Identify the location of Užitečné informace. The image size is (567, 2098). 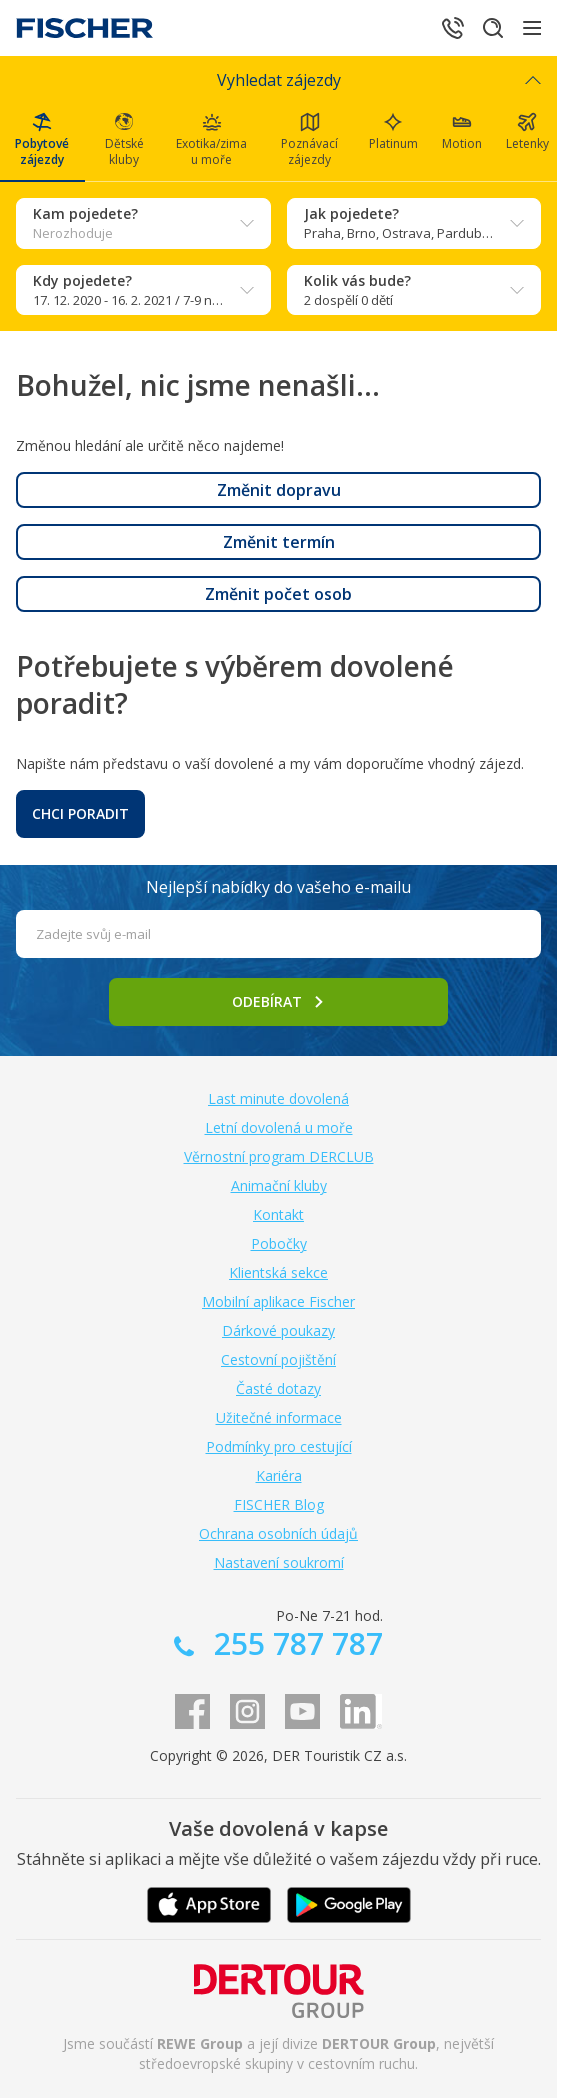
(279, 1417).